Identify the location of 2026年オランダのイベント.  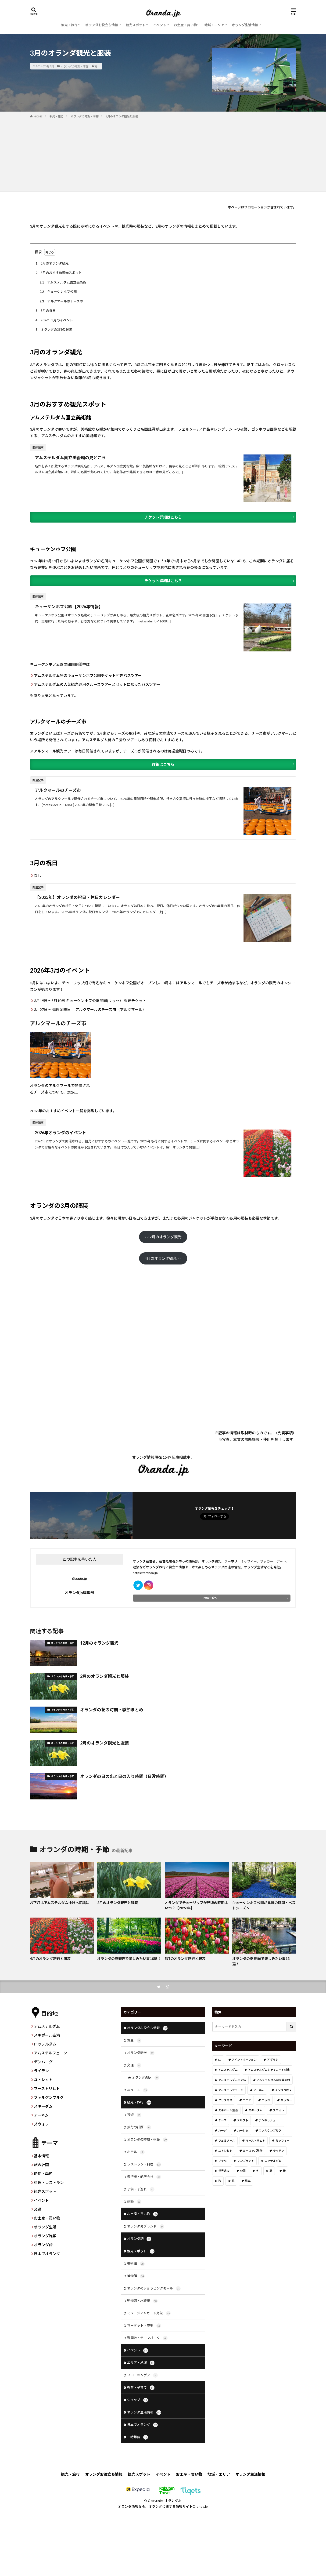
(60, 1132).